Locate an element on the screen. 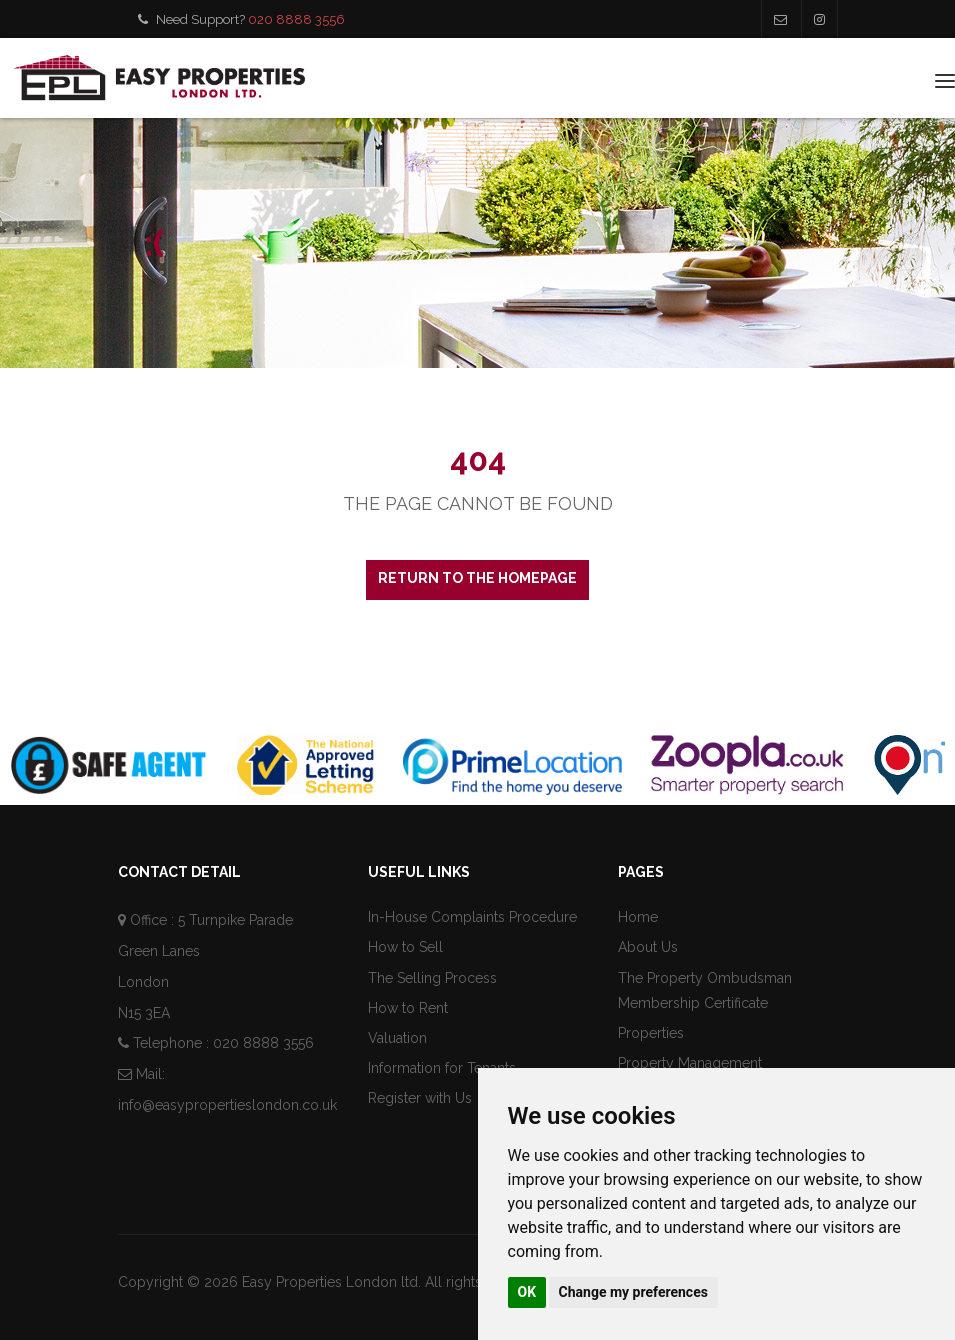 The height and width of the screenshot is (1340, 955). OK [button] is located at coordinates (527, 1292).